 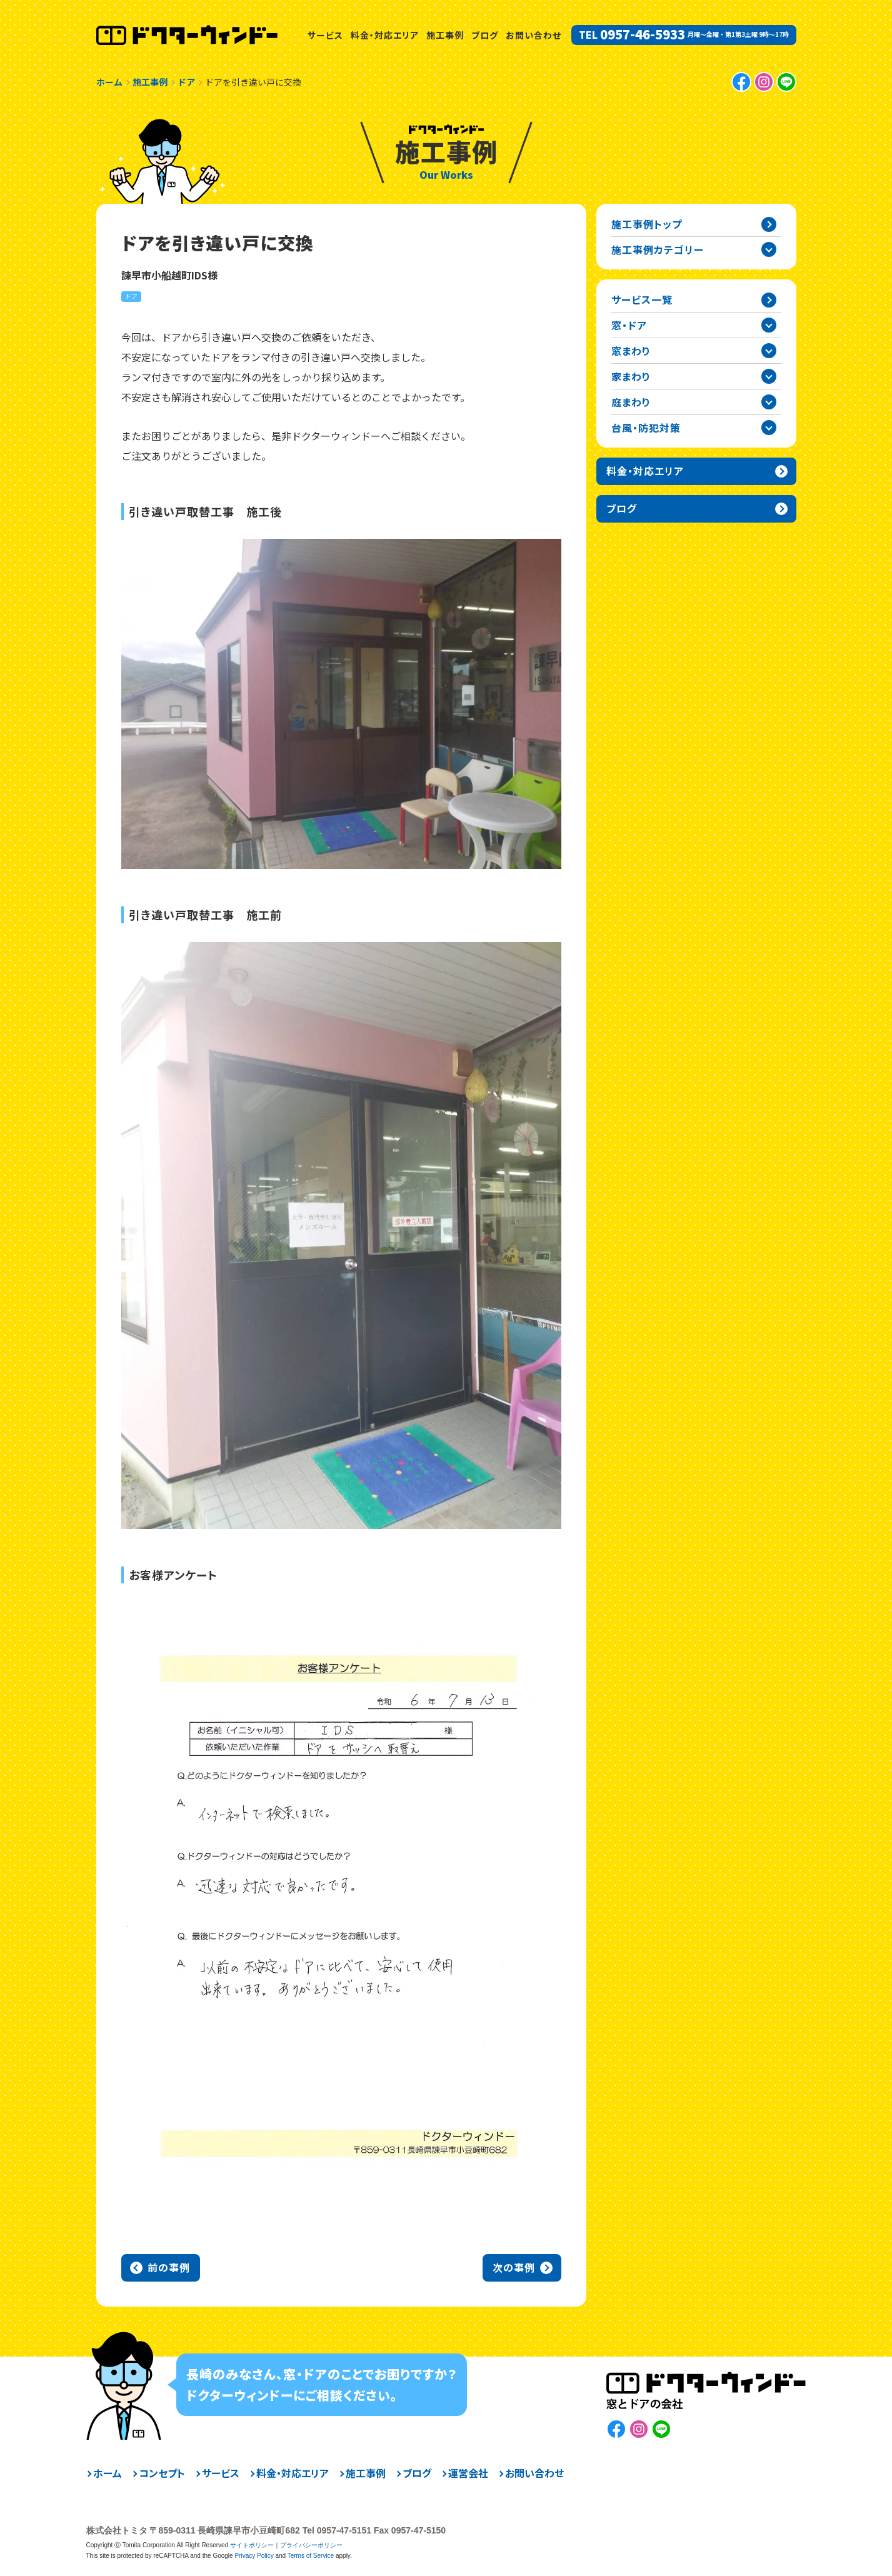 What do you see at coordinates (253, 2555) in the screenshot?
I see `Privacy Policy` at bounding box center [253, 2555].